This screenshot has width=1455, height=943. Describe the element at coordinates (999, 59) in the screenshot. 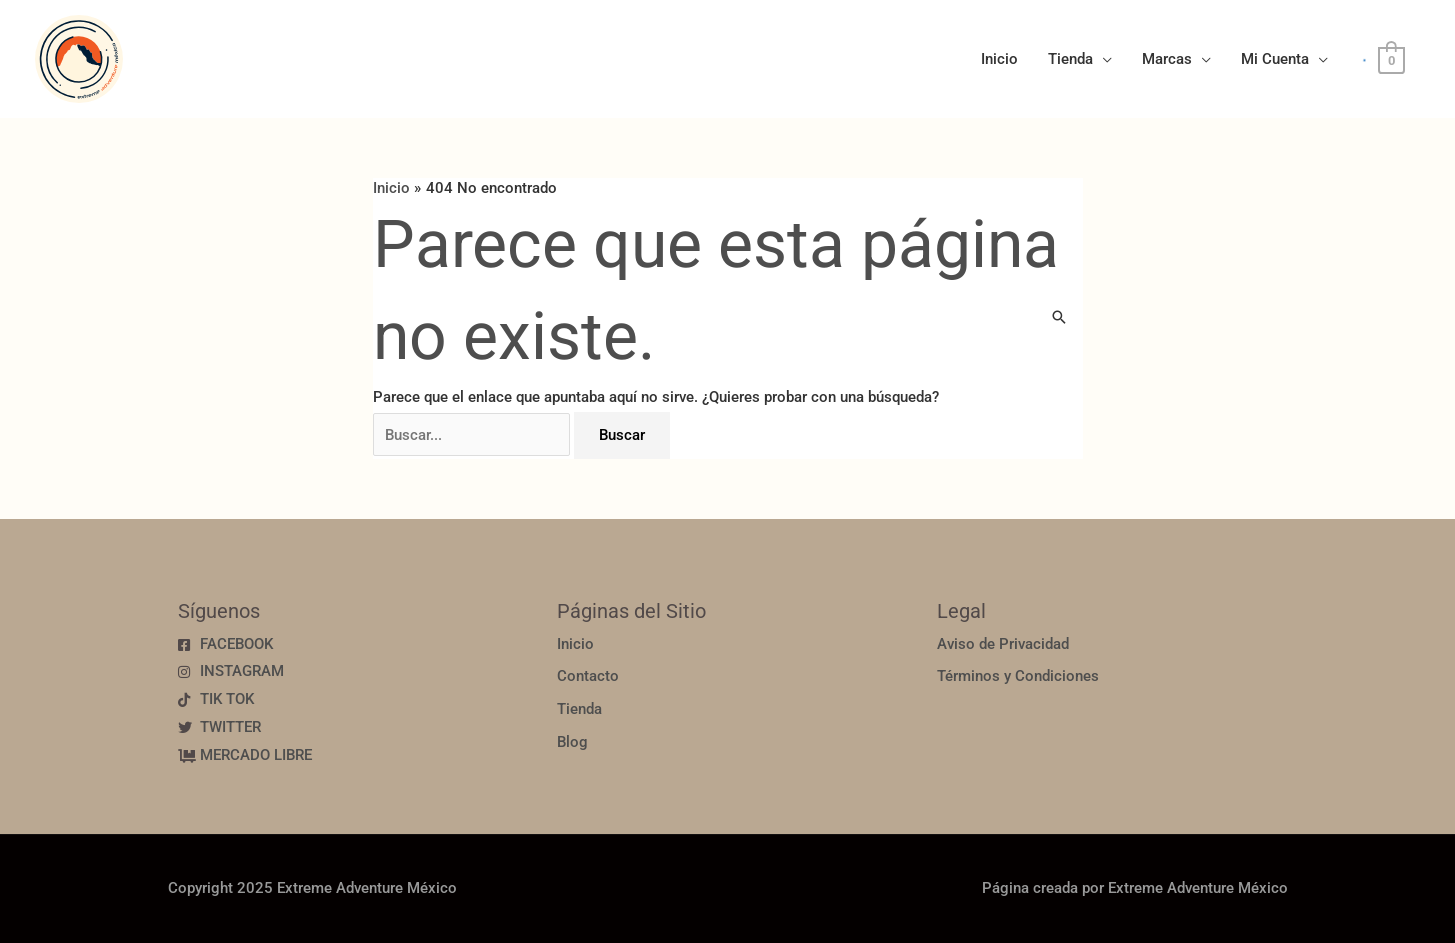

I see `Inicio` at that location.